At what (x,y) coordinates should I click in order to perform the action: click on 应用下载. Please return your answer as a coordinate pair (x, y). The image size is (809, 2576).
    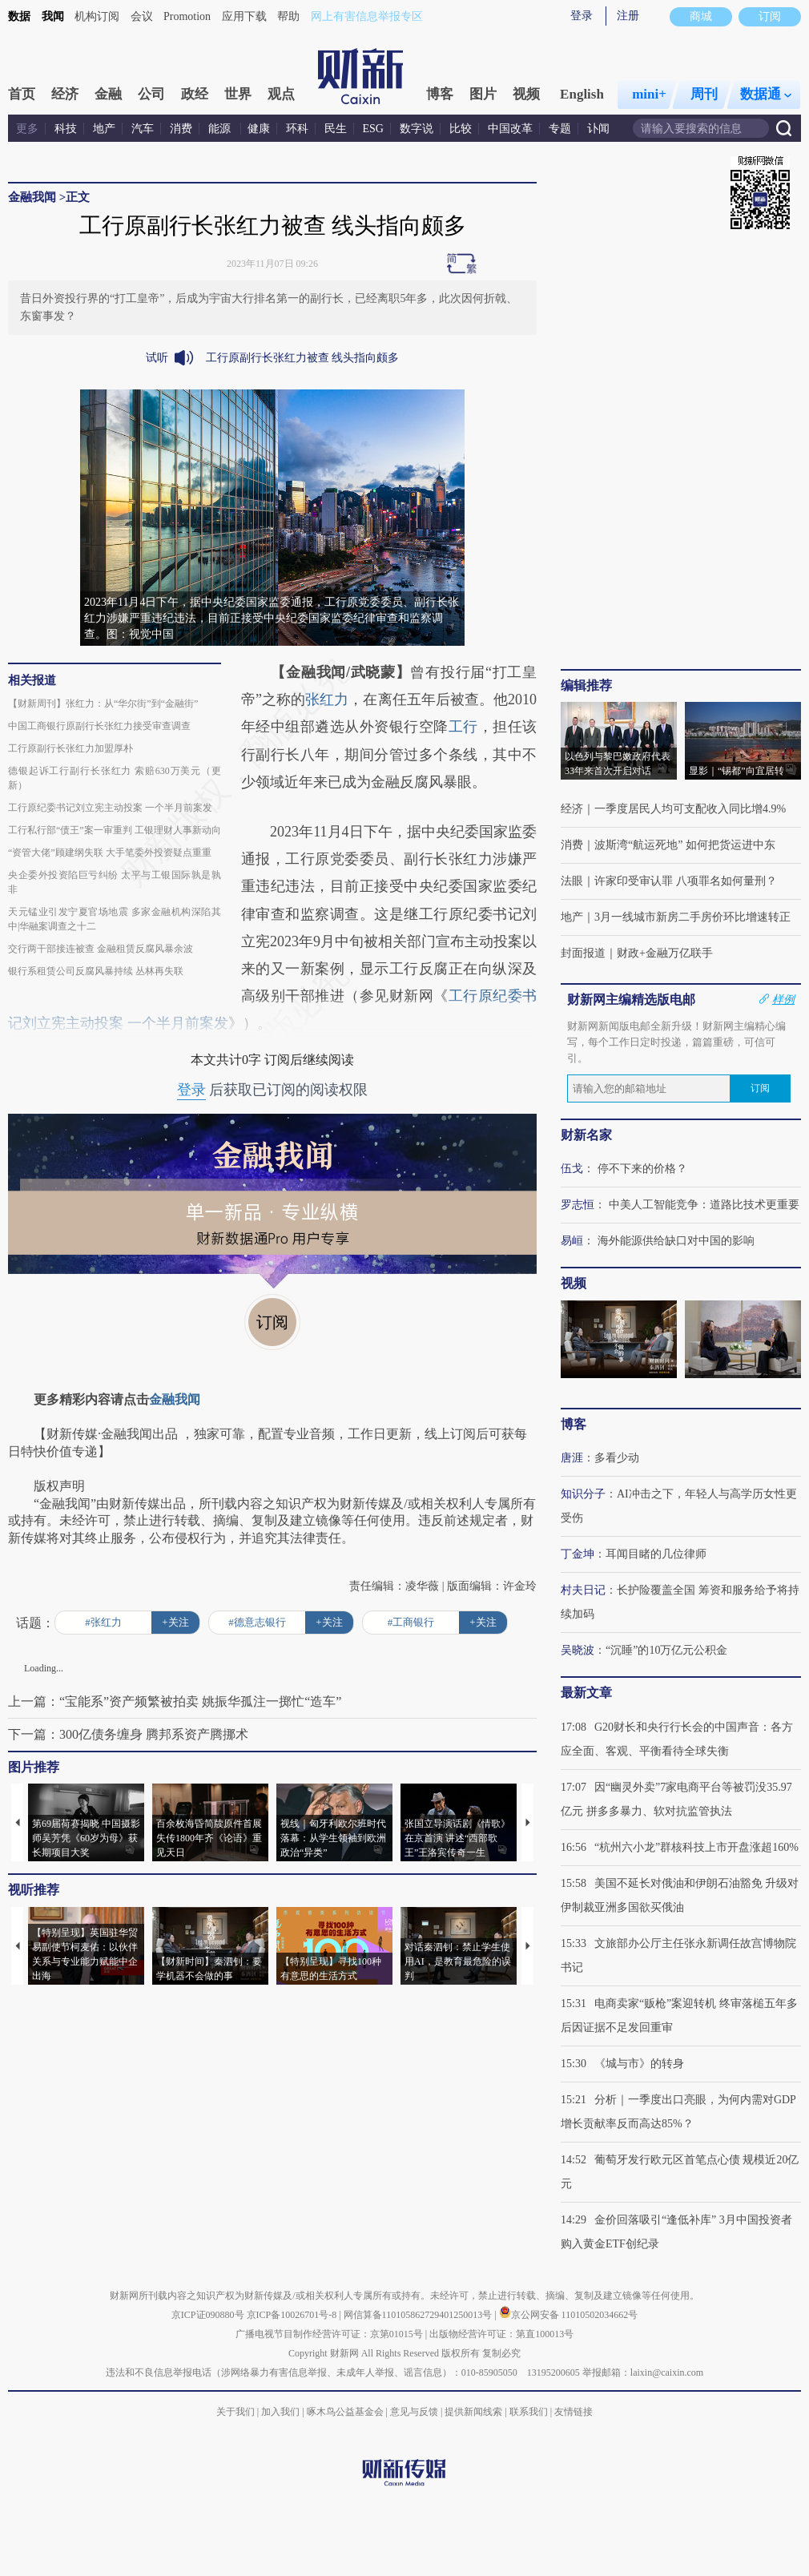
    Looking at the image, I should click on (244, 16).